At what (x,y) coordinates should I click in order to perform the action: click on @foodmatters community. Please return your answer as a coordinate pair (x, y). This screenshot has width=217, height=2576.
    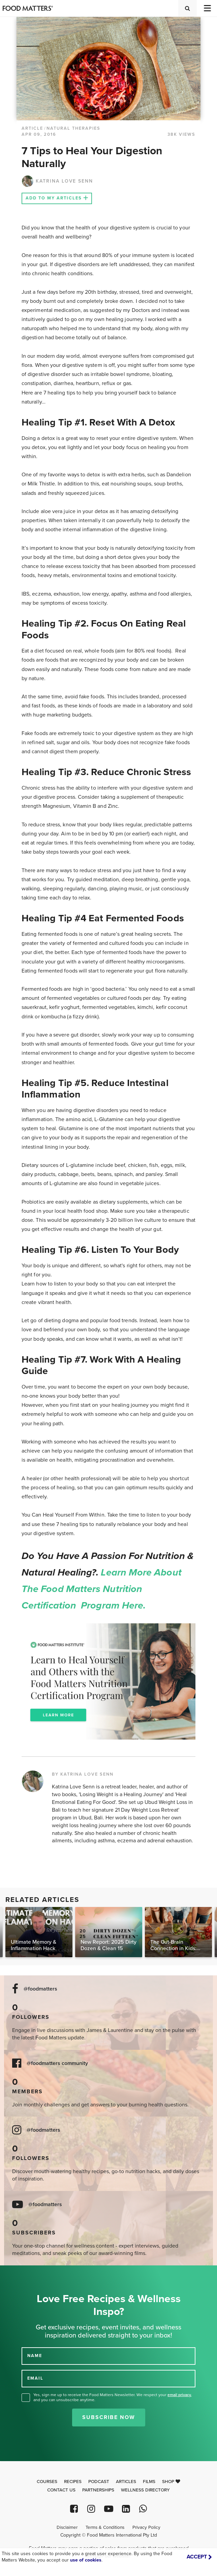
    Looking at the image, I should click on (57, 2063).